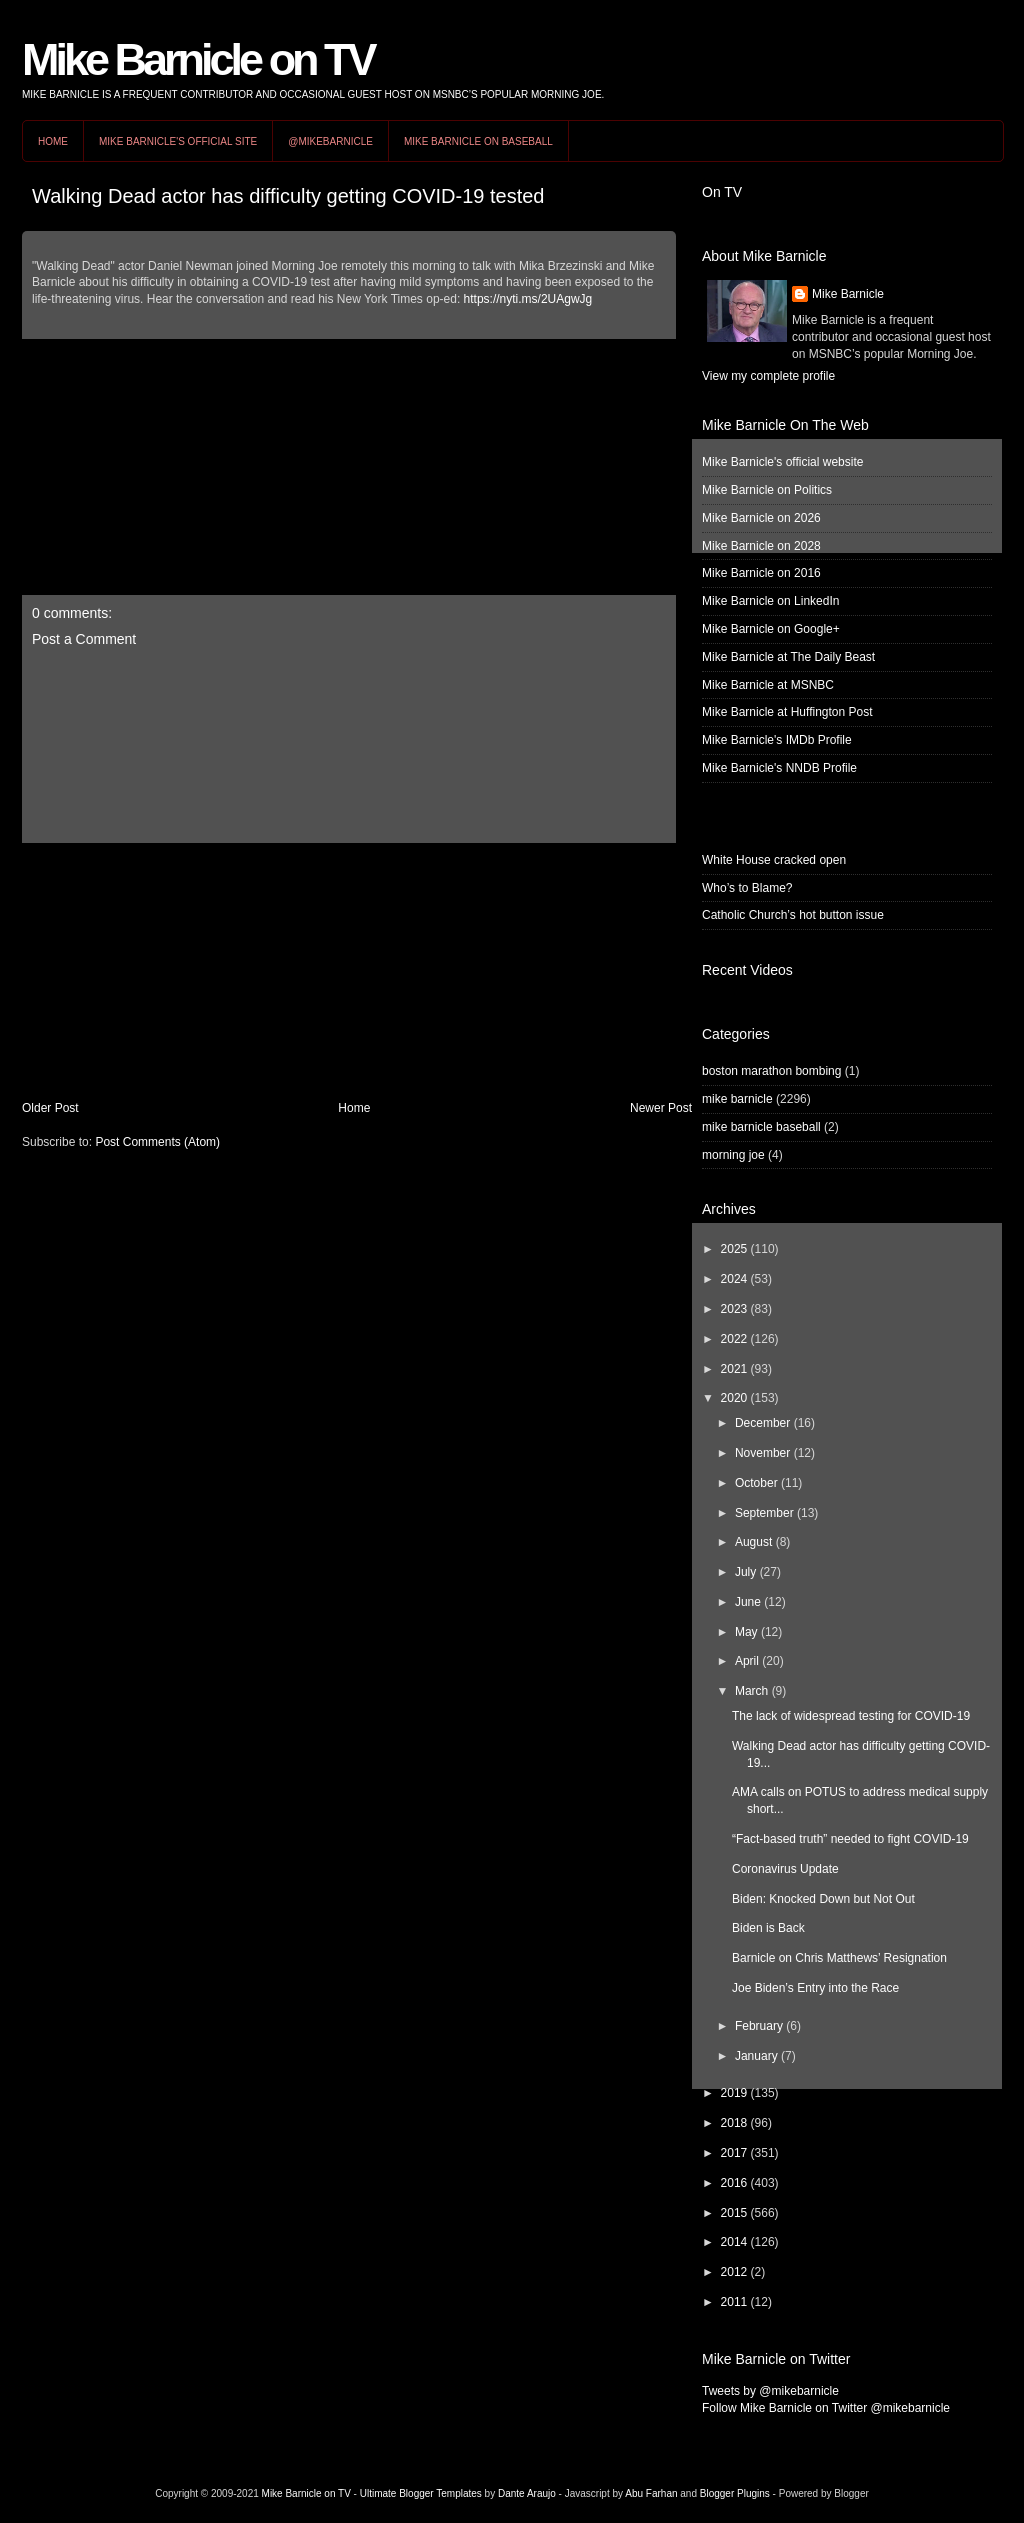 This screenshot has width=1024, height=2523. Describe the element at coordinates (421, 2493) in the screenshot. I see `Ultimate Blogger Templates` at that location.